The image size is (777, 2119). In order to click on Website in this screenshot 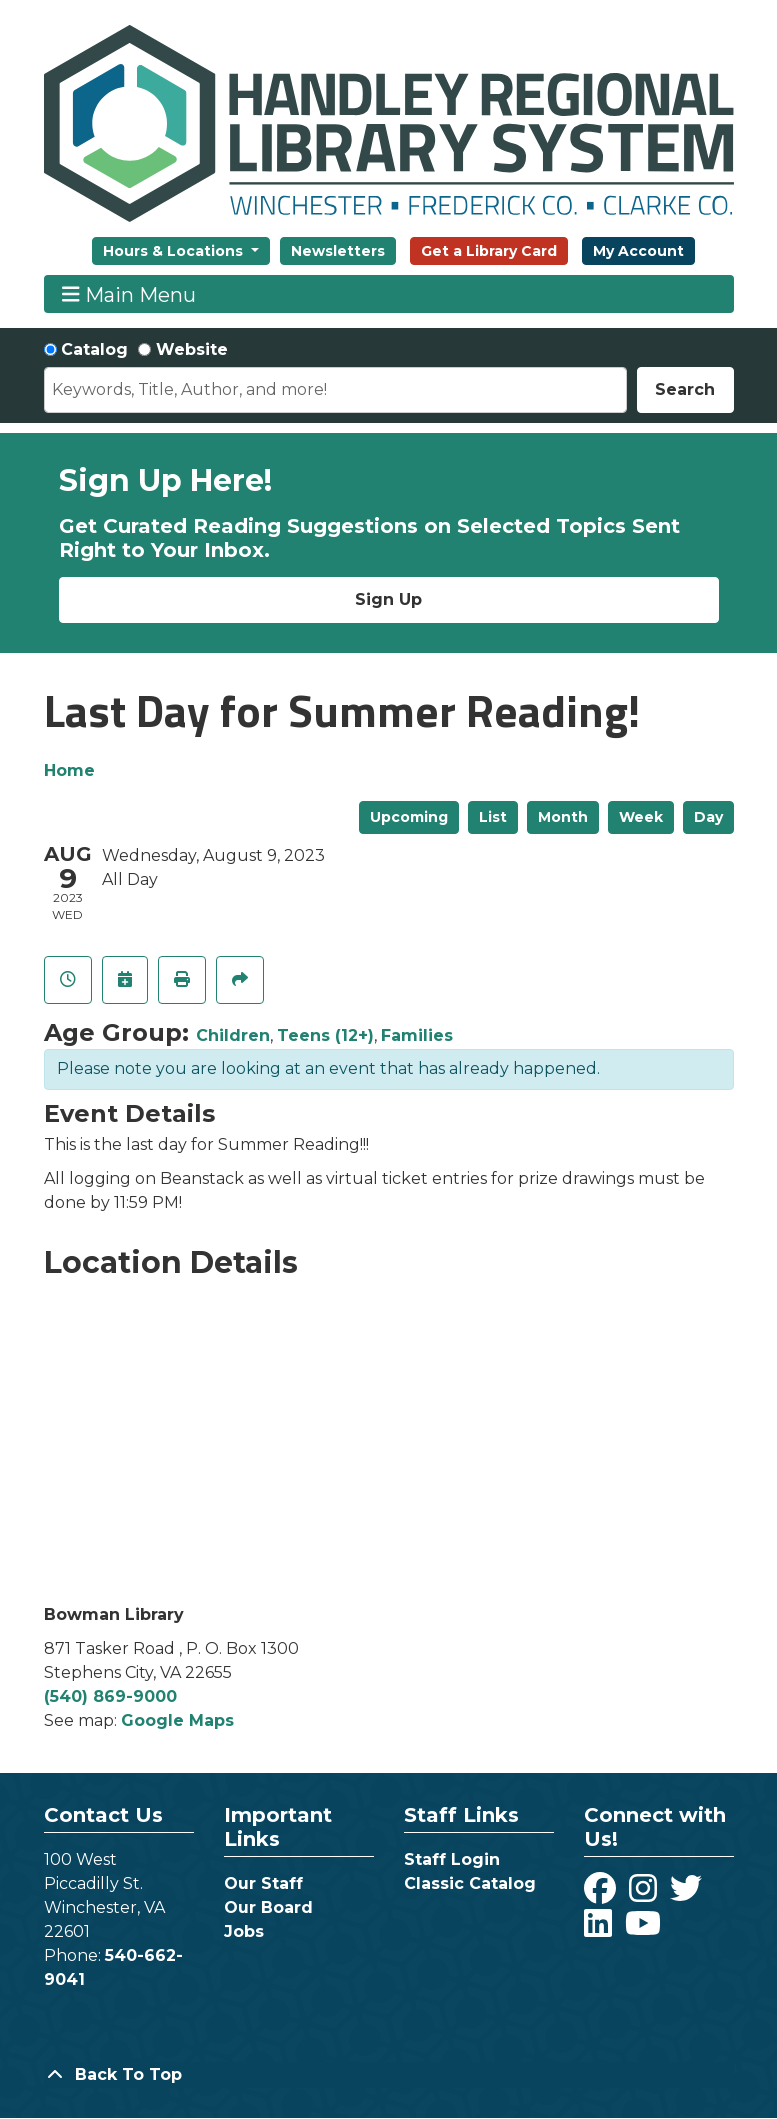, I will do `click(192, 349)`.